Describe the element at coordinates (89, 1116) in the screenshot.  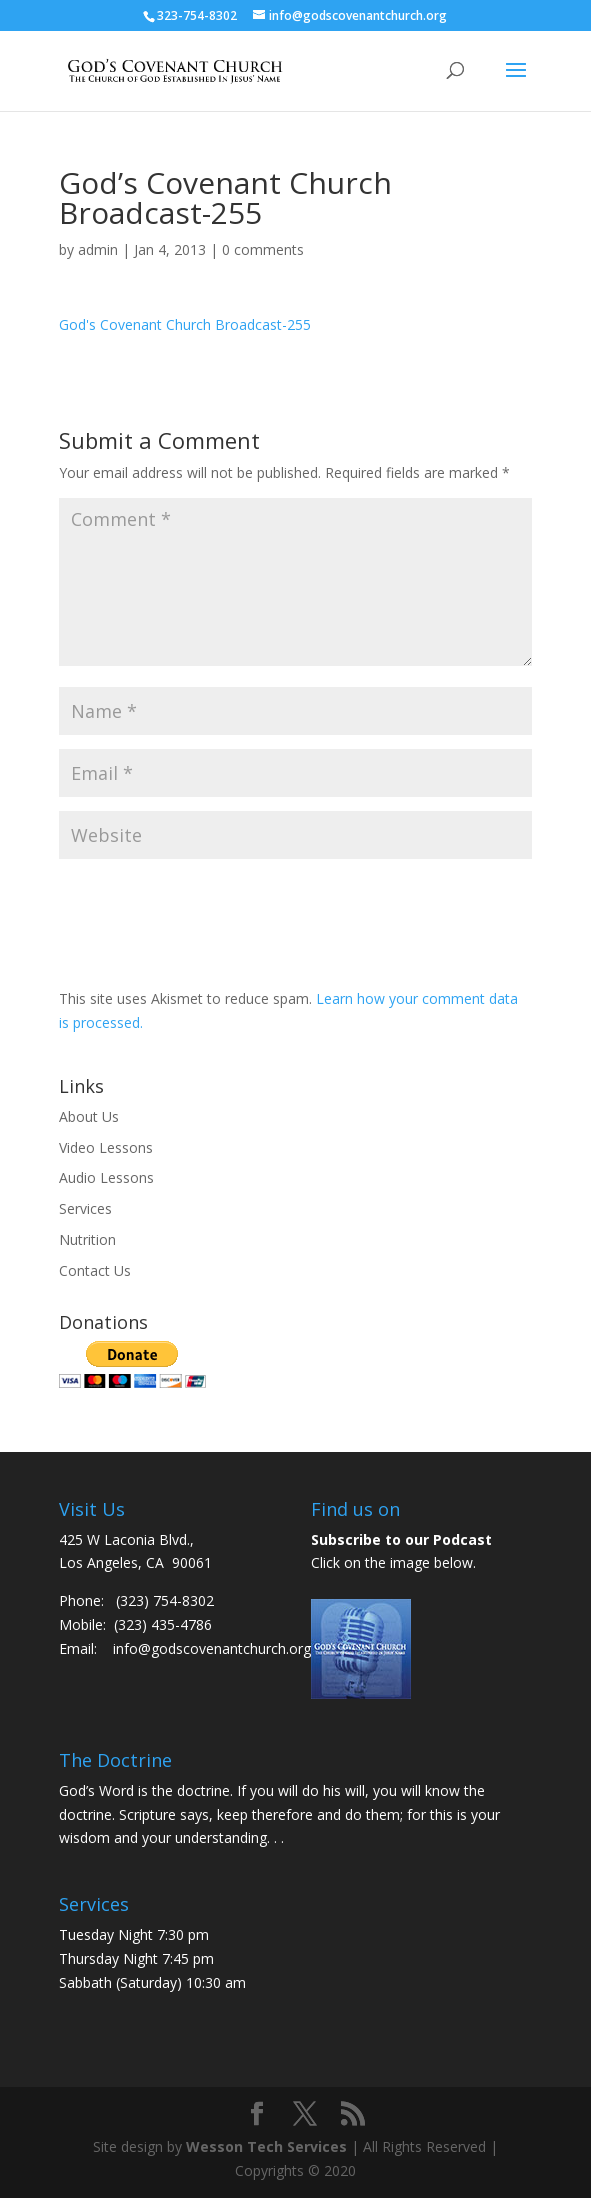
I see `About Us` at that location.